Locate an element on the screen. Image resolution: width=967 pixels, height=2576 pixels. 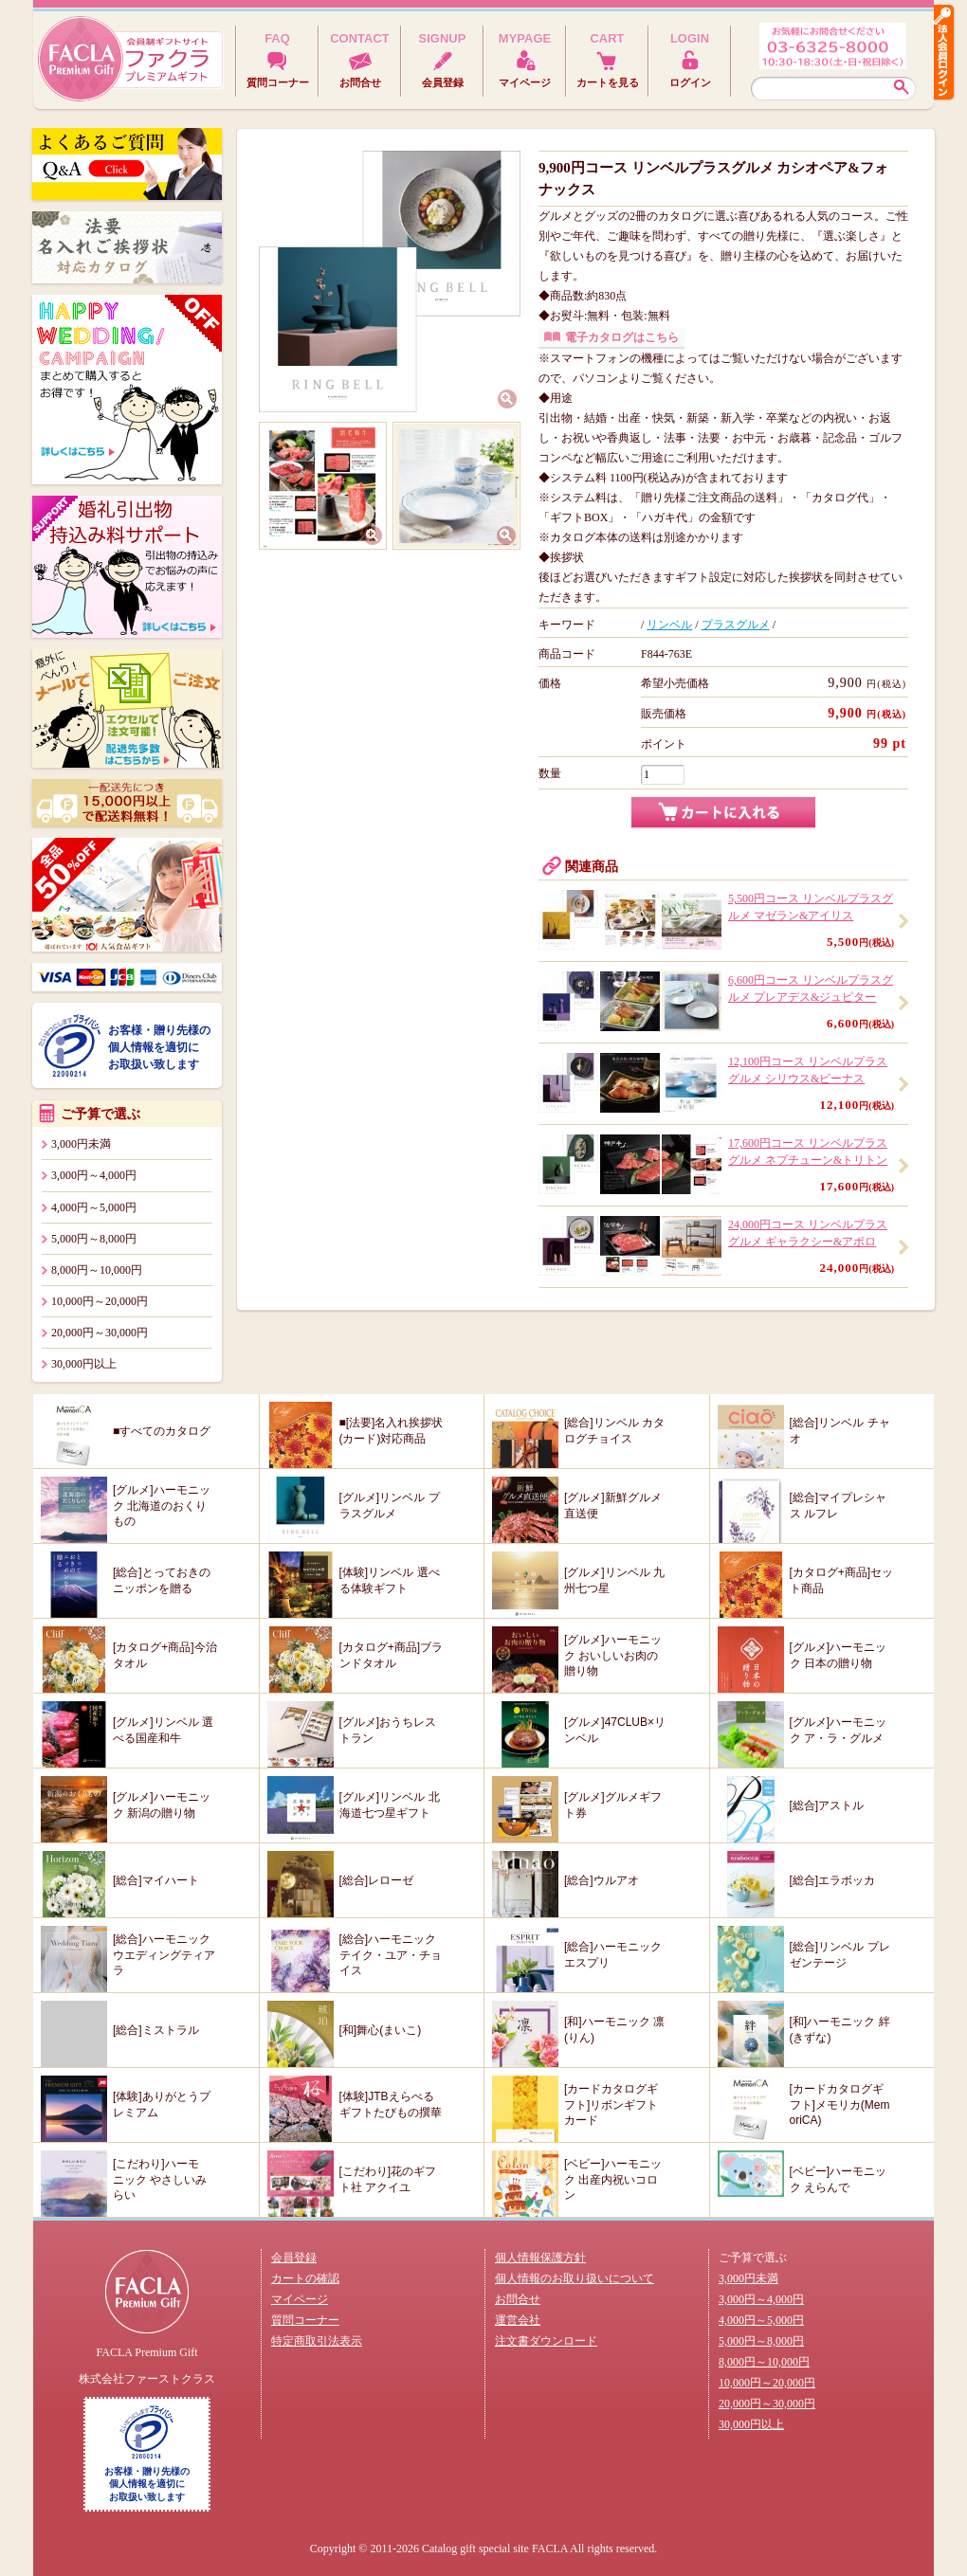
30,000円以上 is located at coordinates (84, 1363).